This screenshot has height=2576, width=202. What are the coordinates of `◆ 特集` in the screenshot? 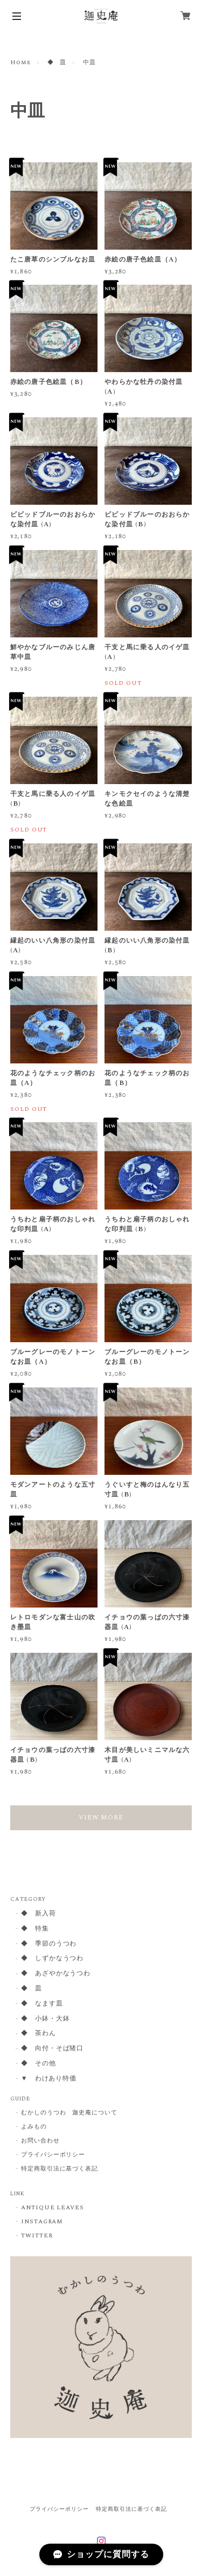 It's located at (35, 1929).